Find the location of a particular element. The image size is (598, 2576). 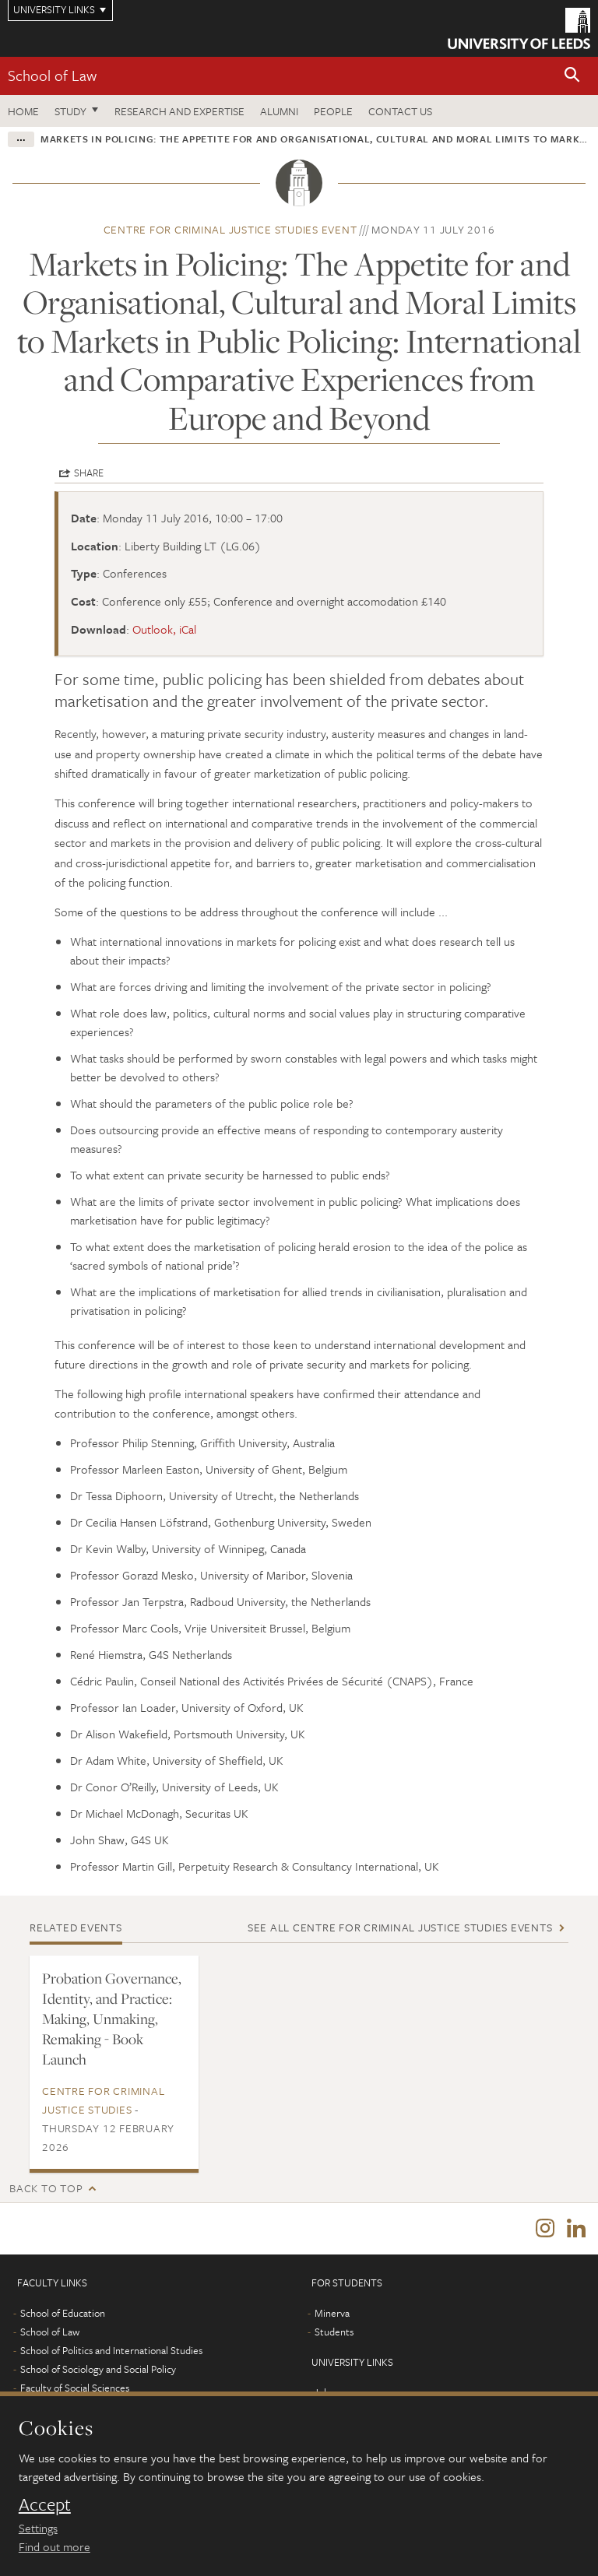

Minerva is located at coordinates (332, 2313).